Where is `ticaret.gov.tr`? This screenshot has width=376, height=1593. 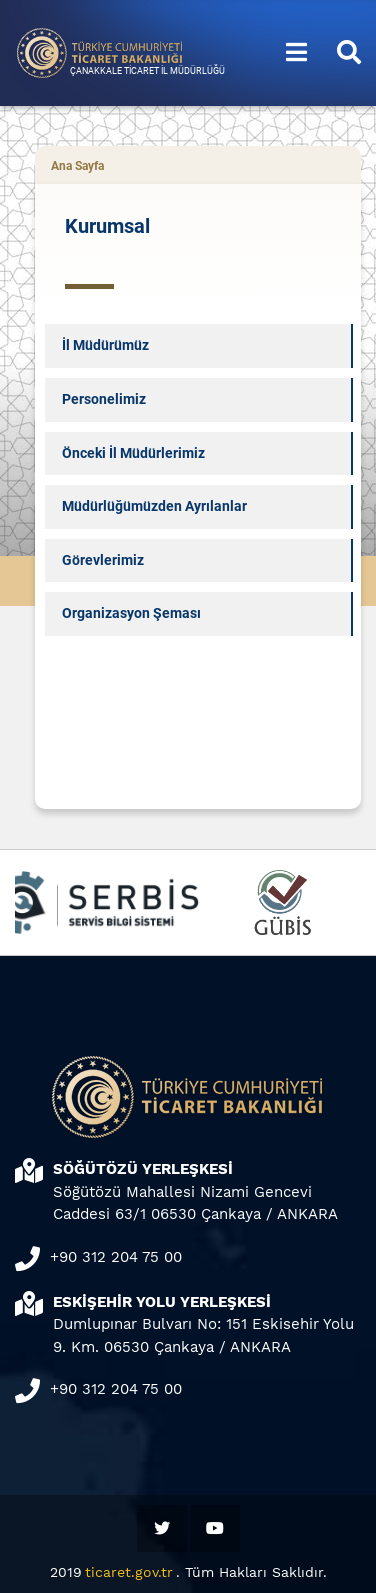
ticaret.gov.tr is located at coordinates (129, 1572).